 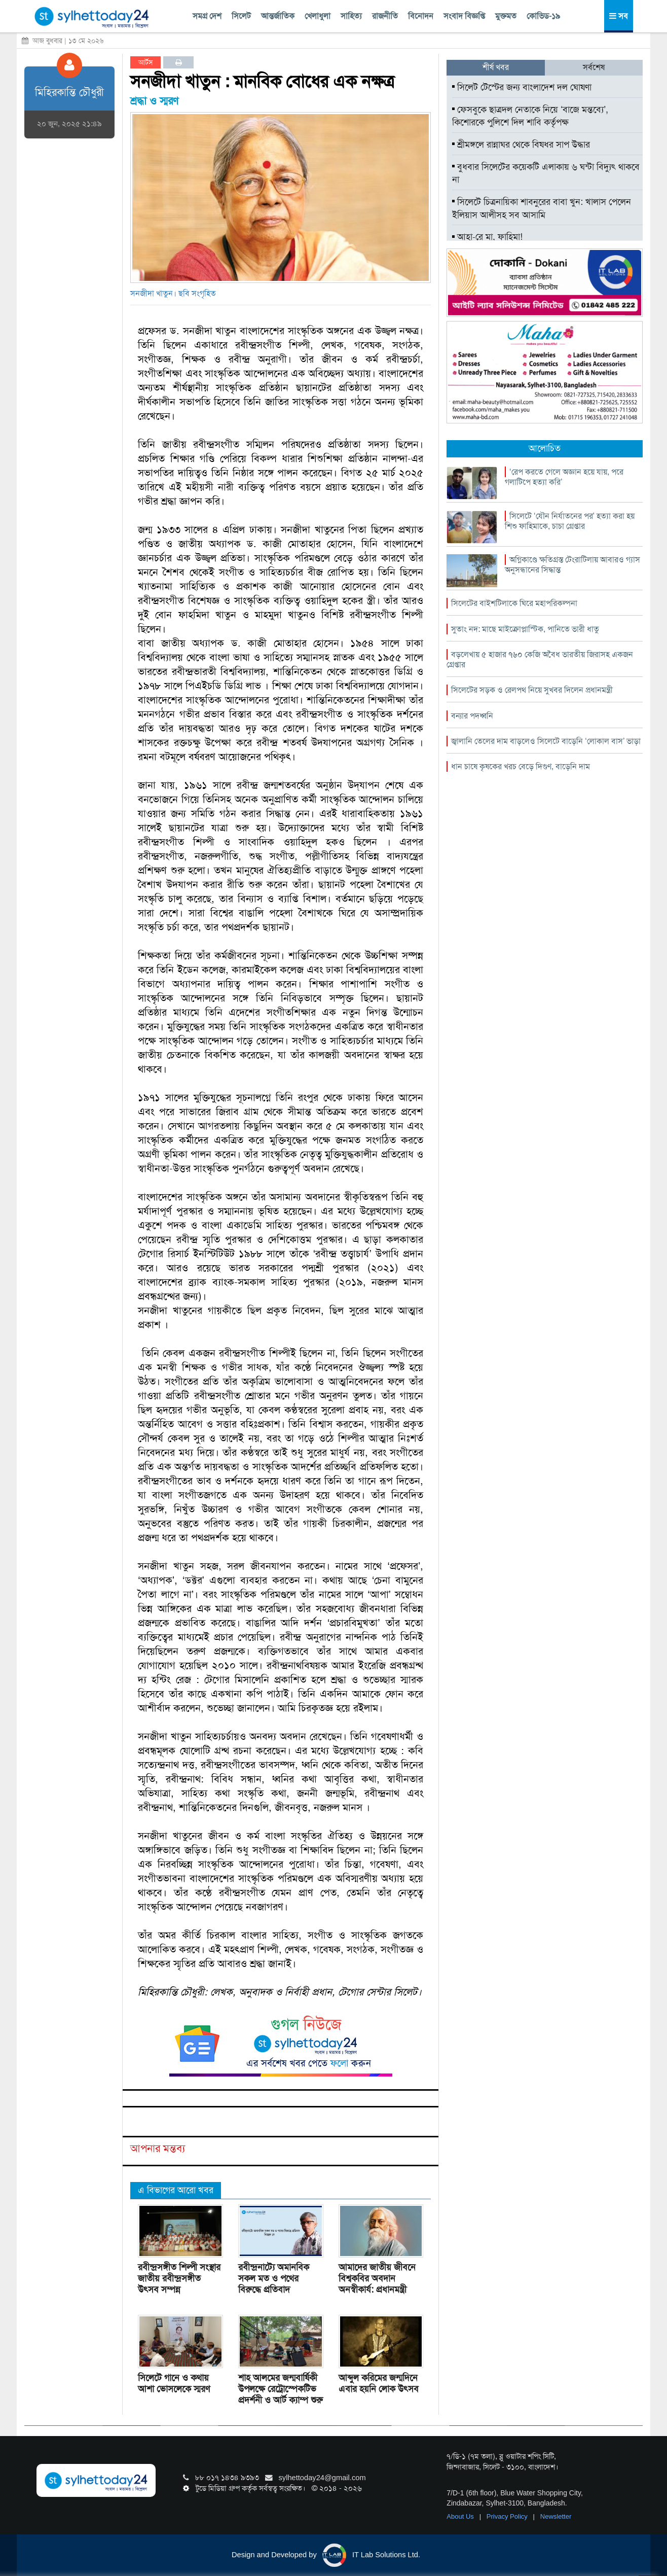 I want to click on রবীন্দ্রনাট্যে অমানবিক সকল মত ও পথের বিরুদ্ধে প্রতিবাদ, so click(x=273, y=2278).